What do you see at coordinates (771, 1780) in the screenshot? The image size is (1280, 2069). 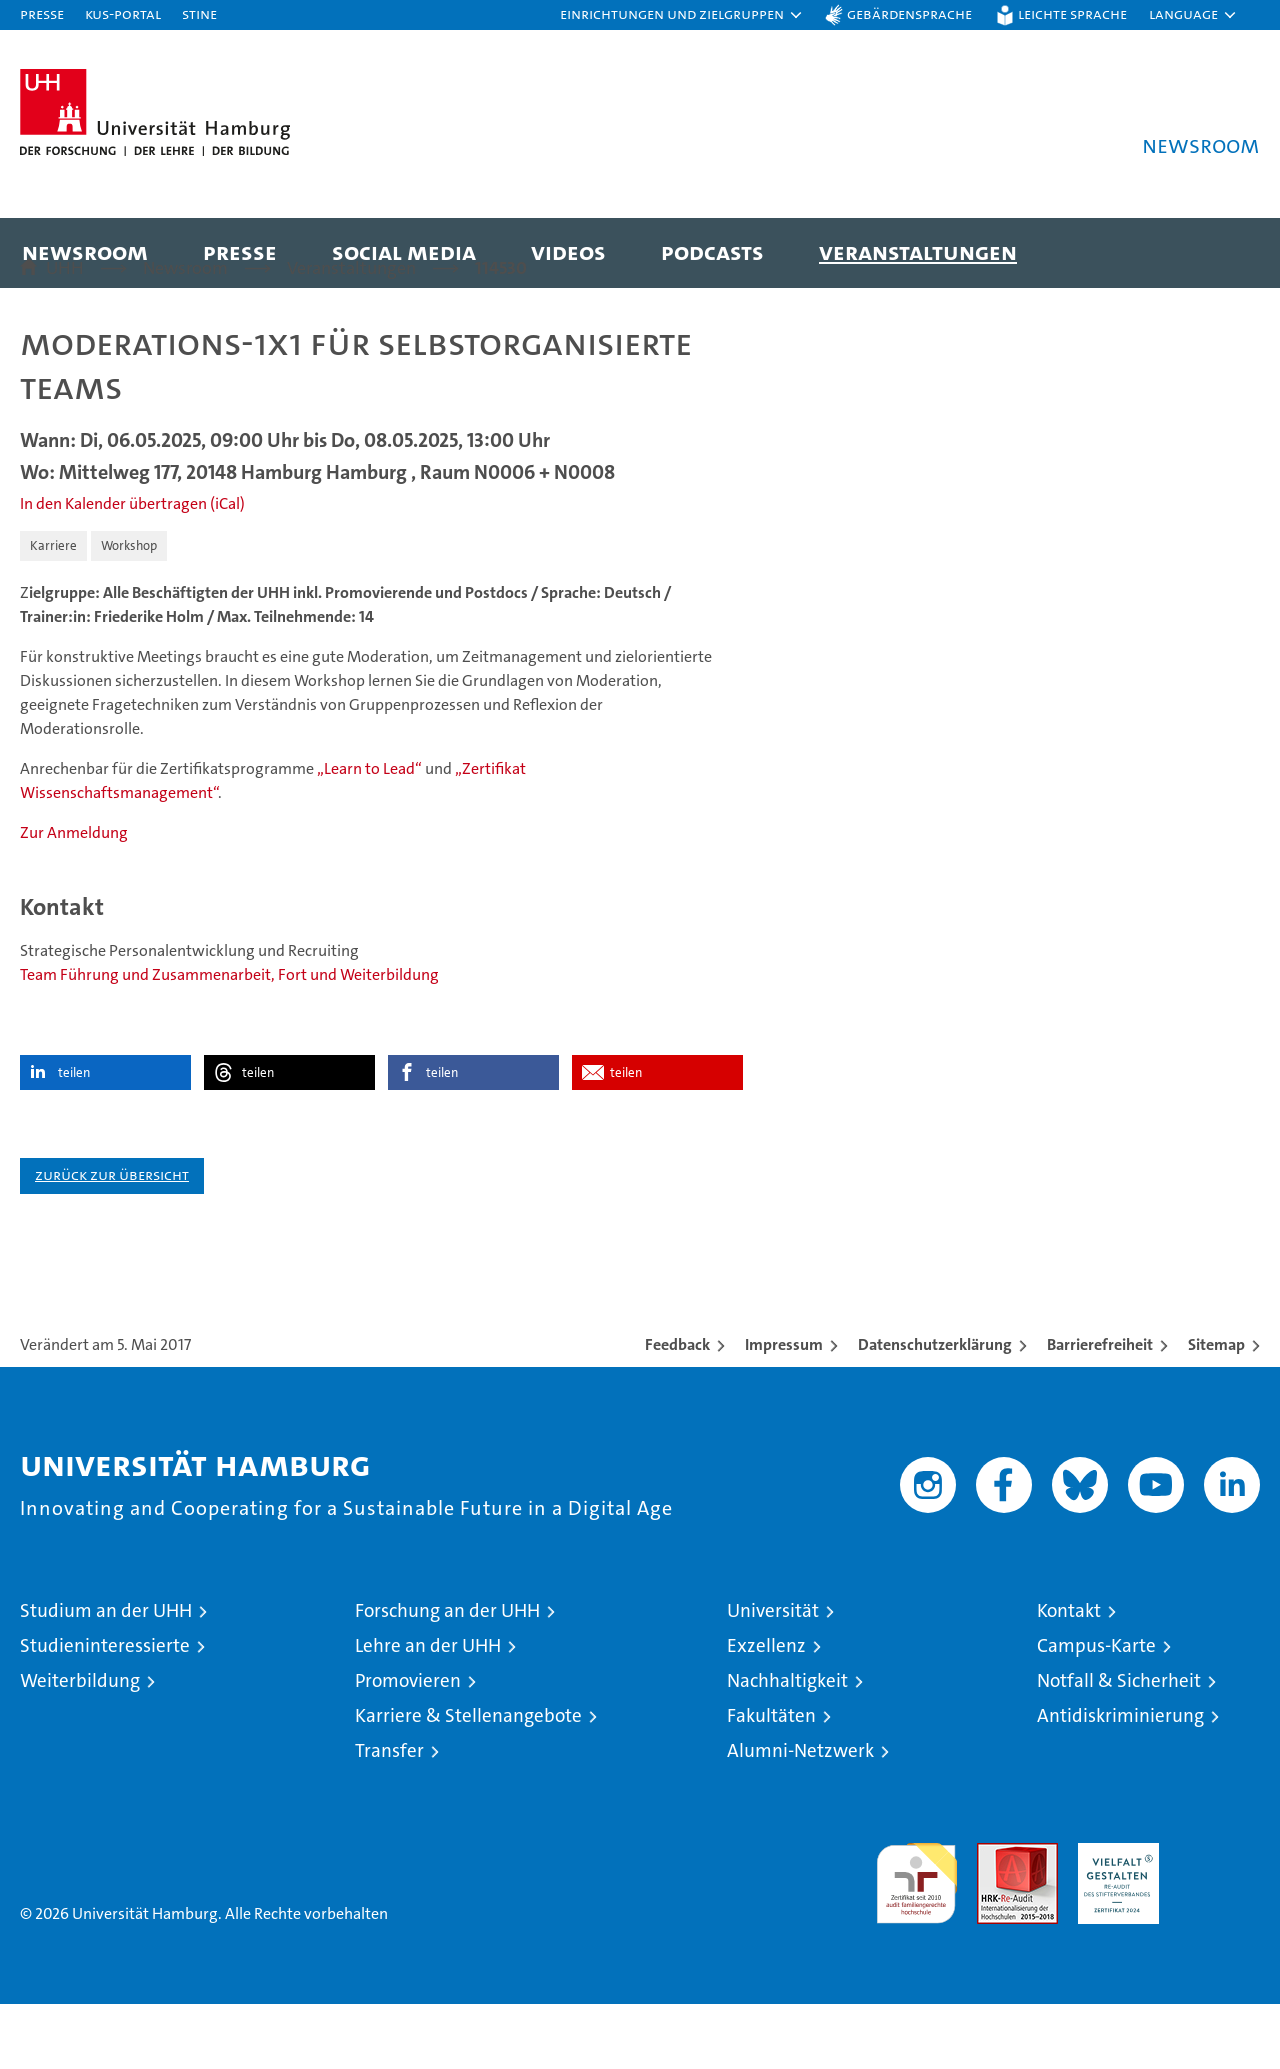 I see `Fakultäten` at bounding box center [771, 1780].